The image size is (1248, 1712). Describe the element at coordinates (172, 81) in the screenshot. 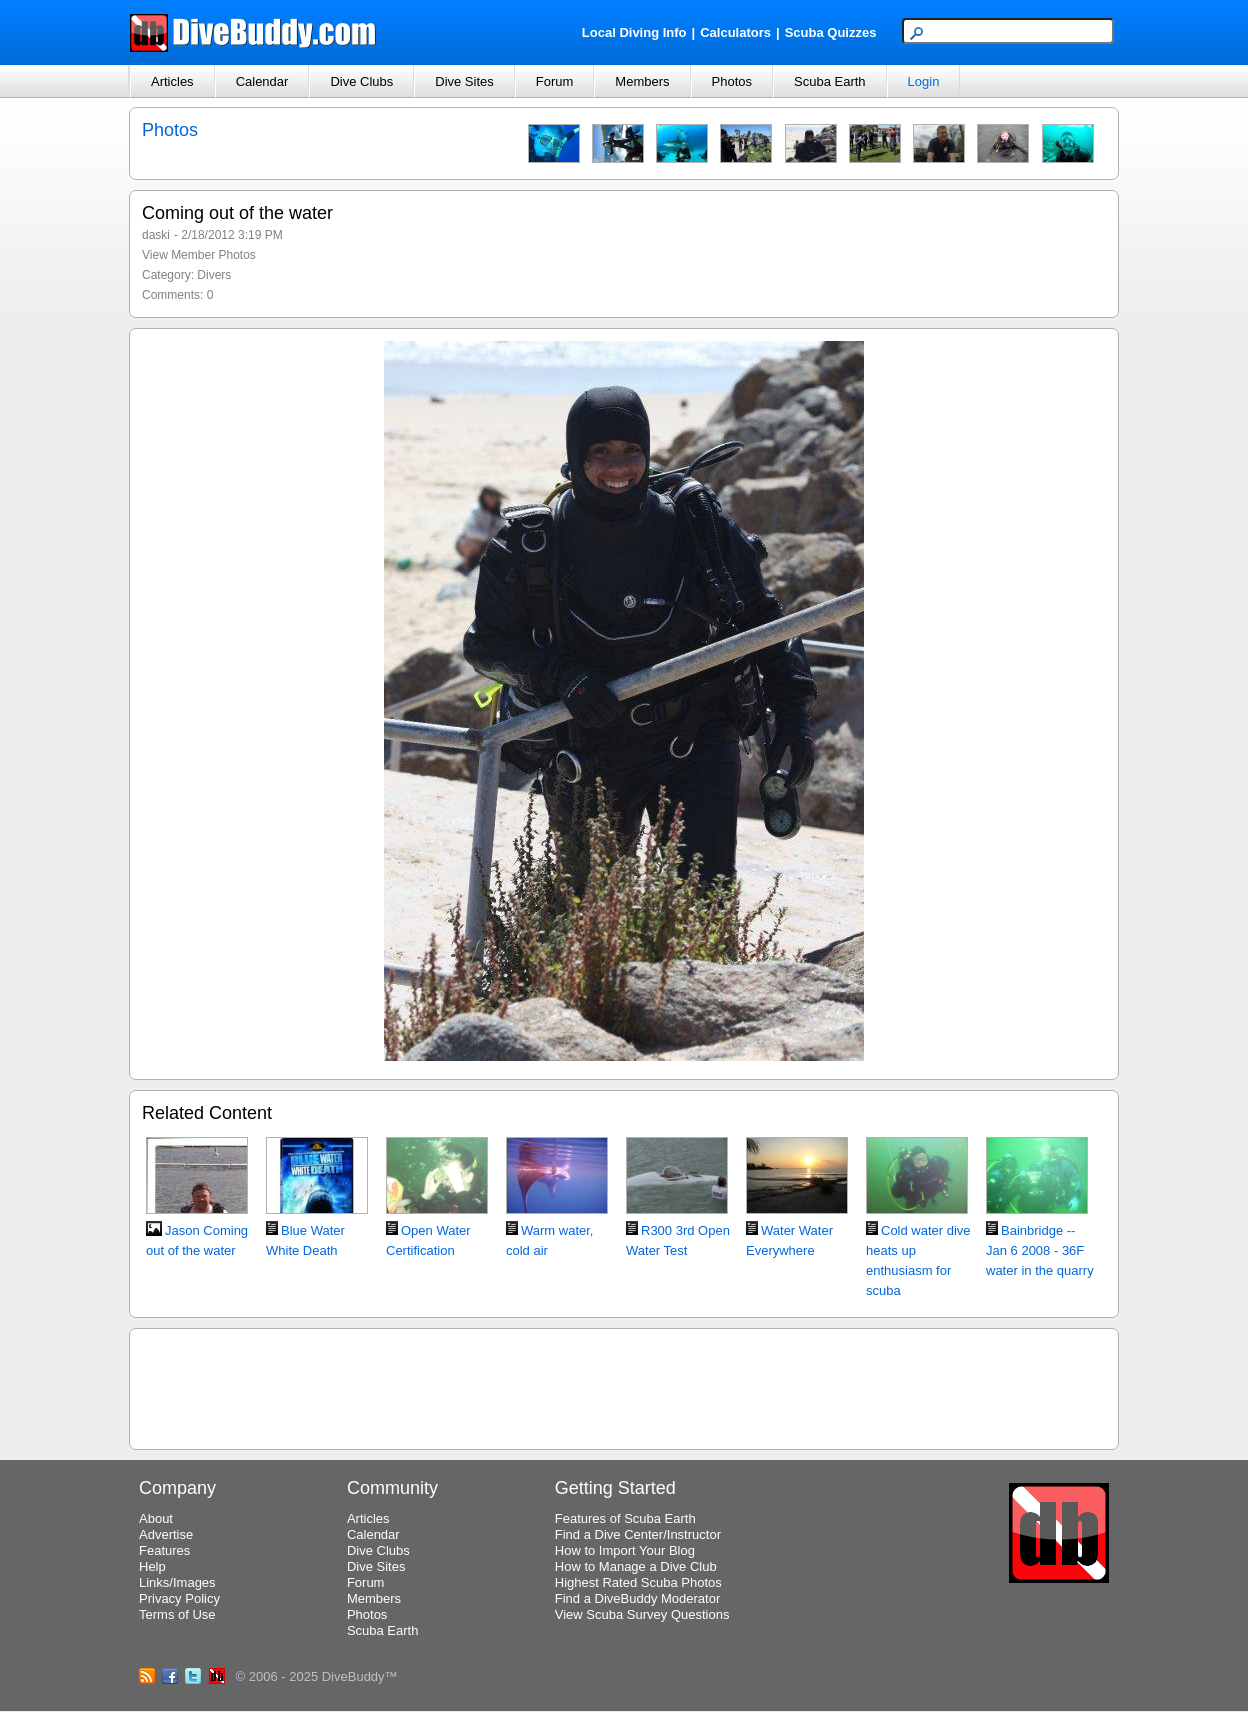

I see `Articles` at that location.